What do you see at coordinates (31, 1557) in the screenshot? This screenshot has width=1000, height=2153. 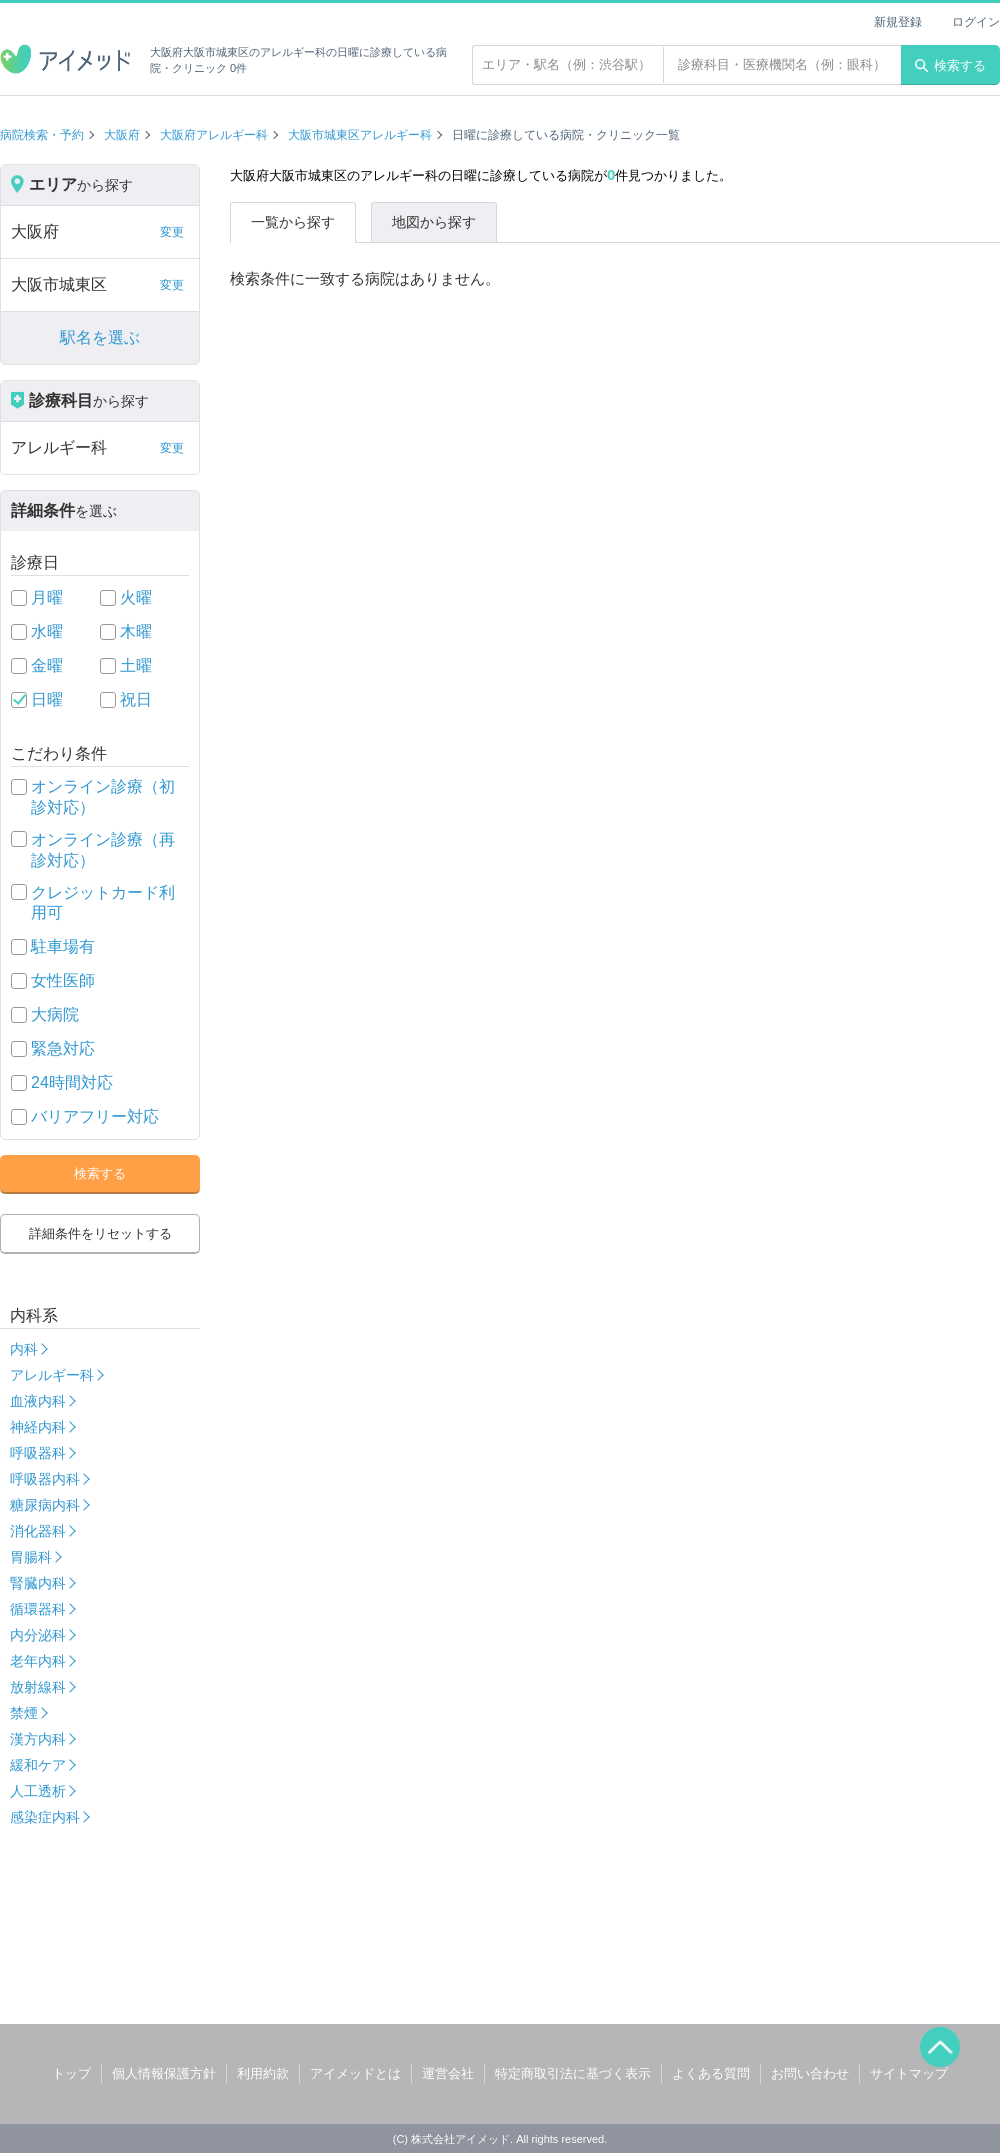 I see `胃腸科` at bounding box center [31, 1557].